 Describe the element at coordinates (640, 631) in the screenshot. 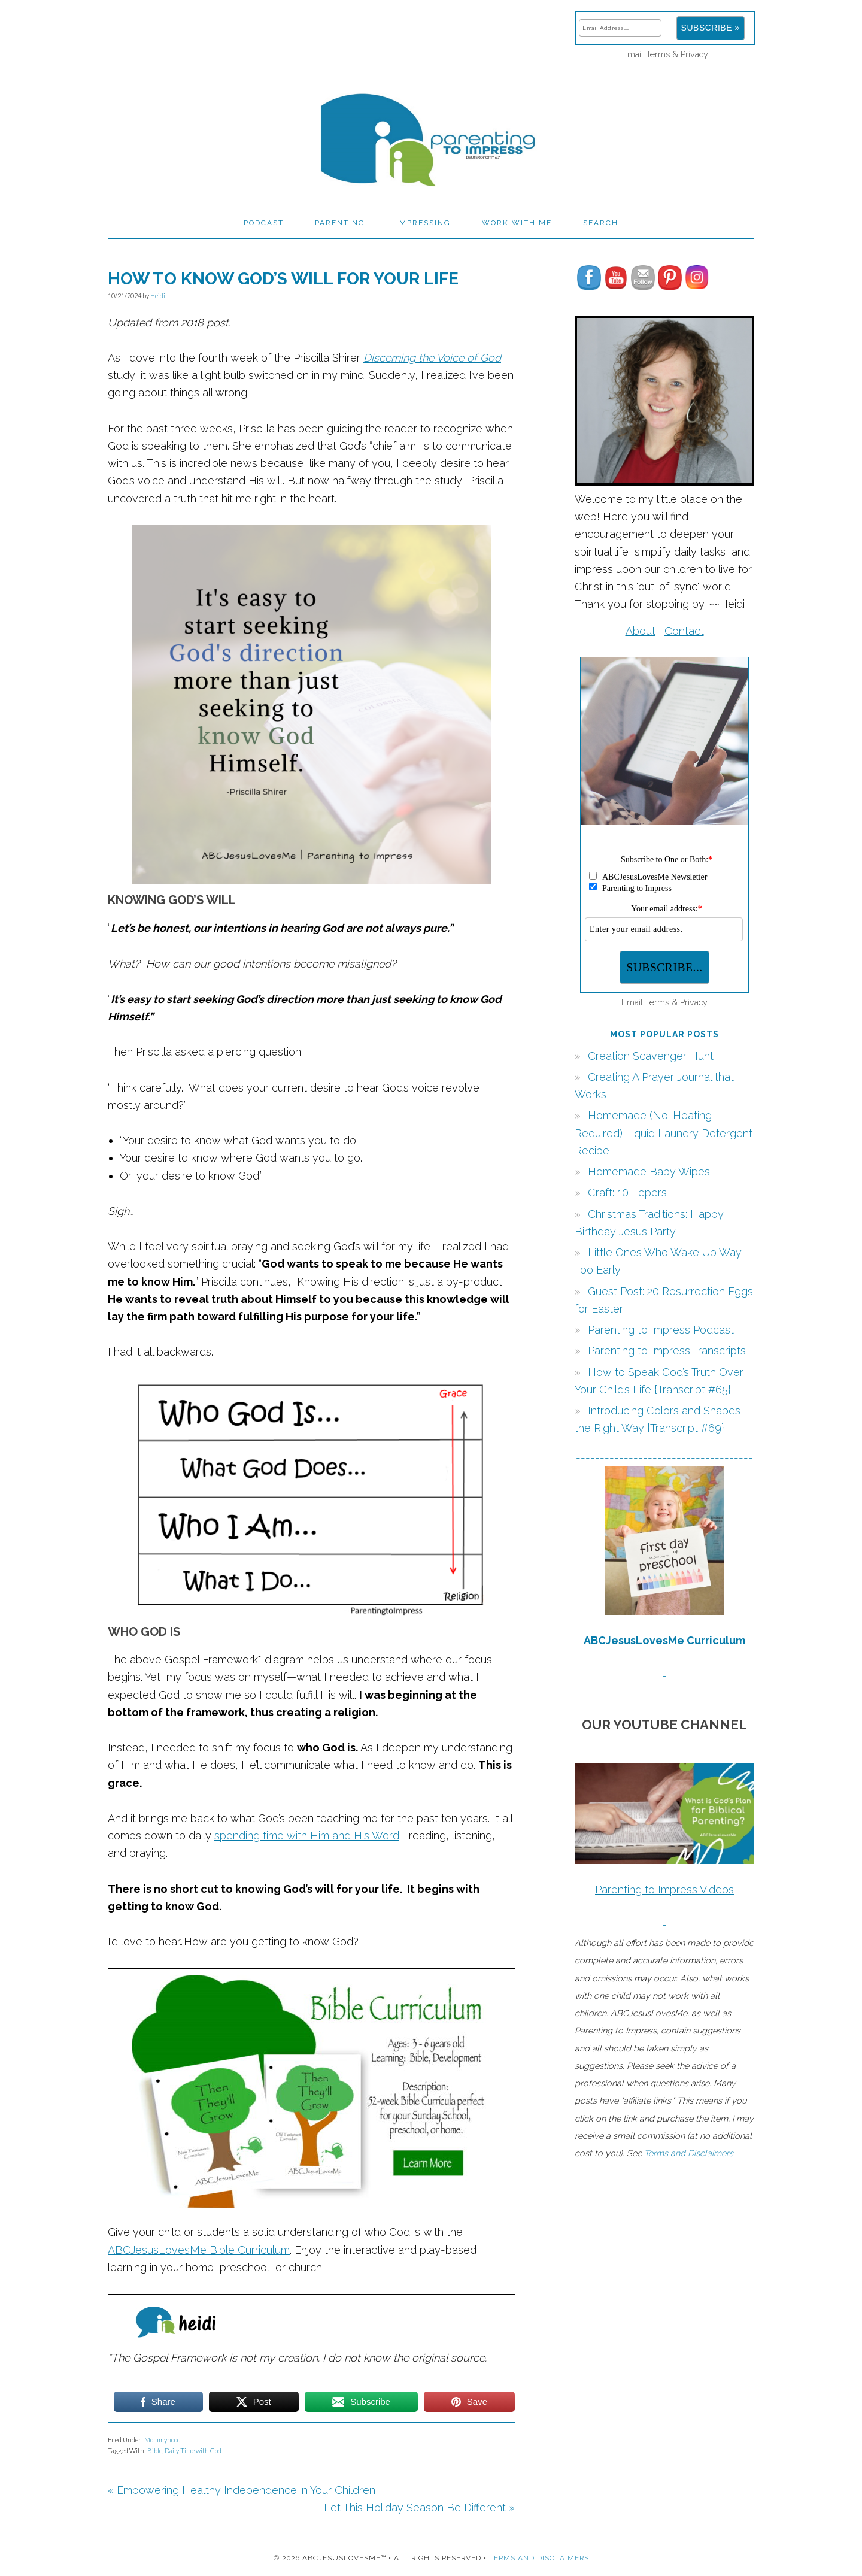

I see `About` at that location.